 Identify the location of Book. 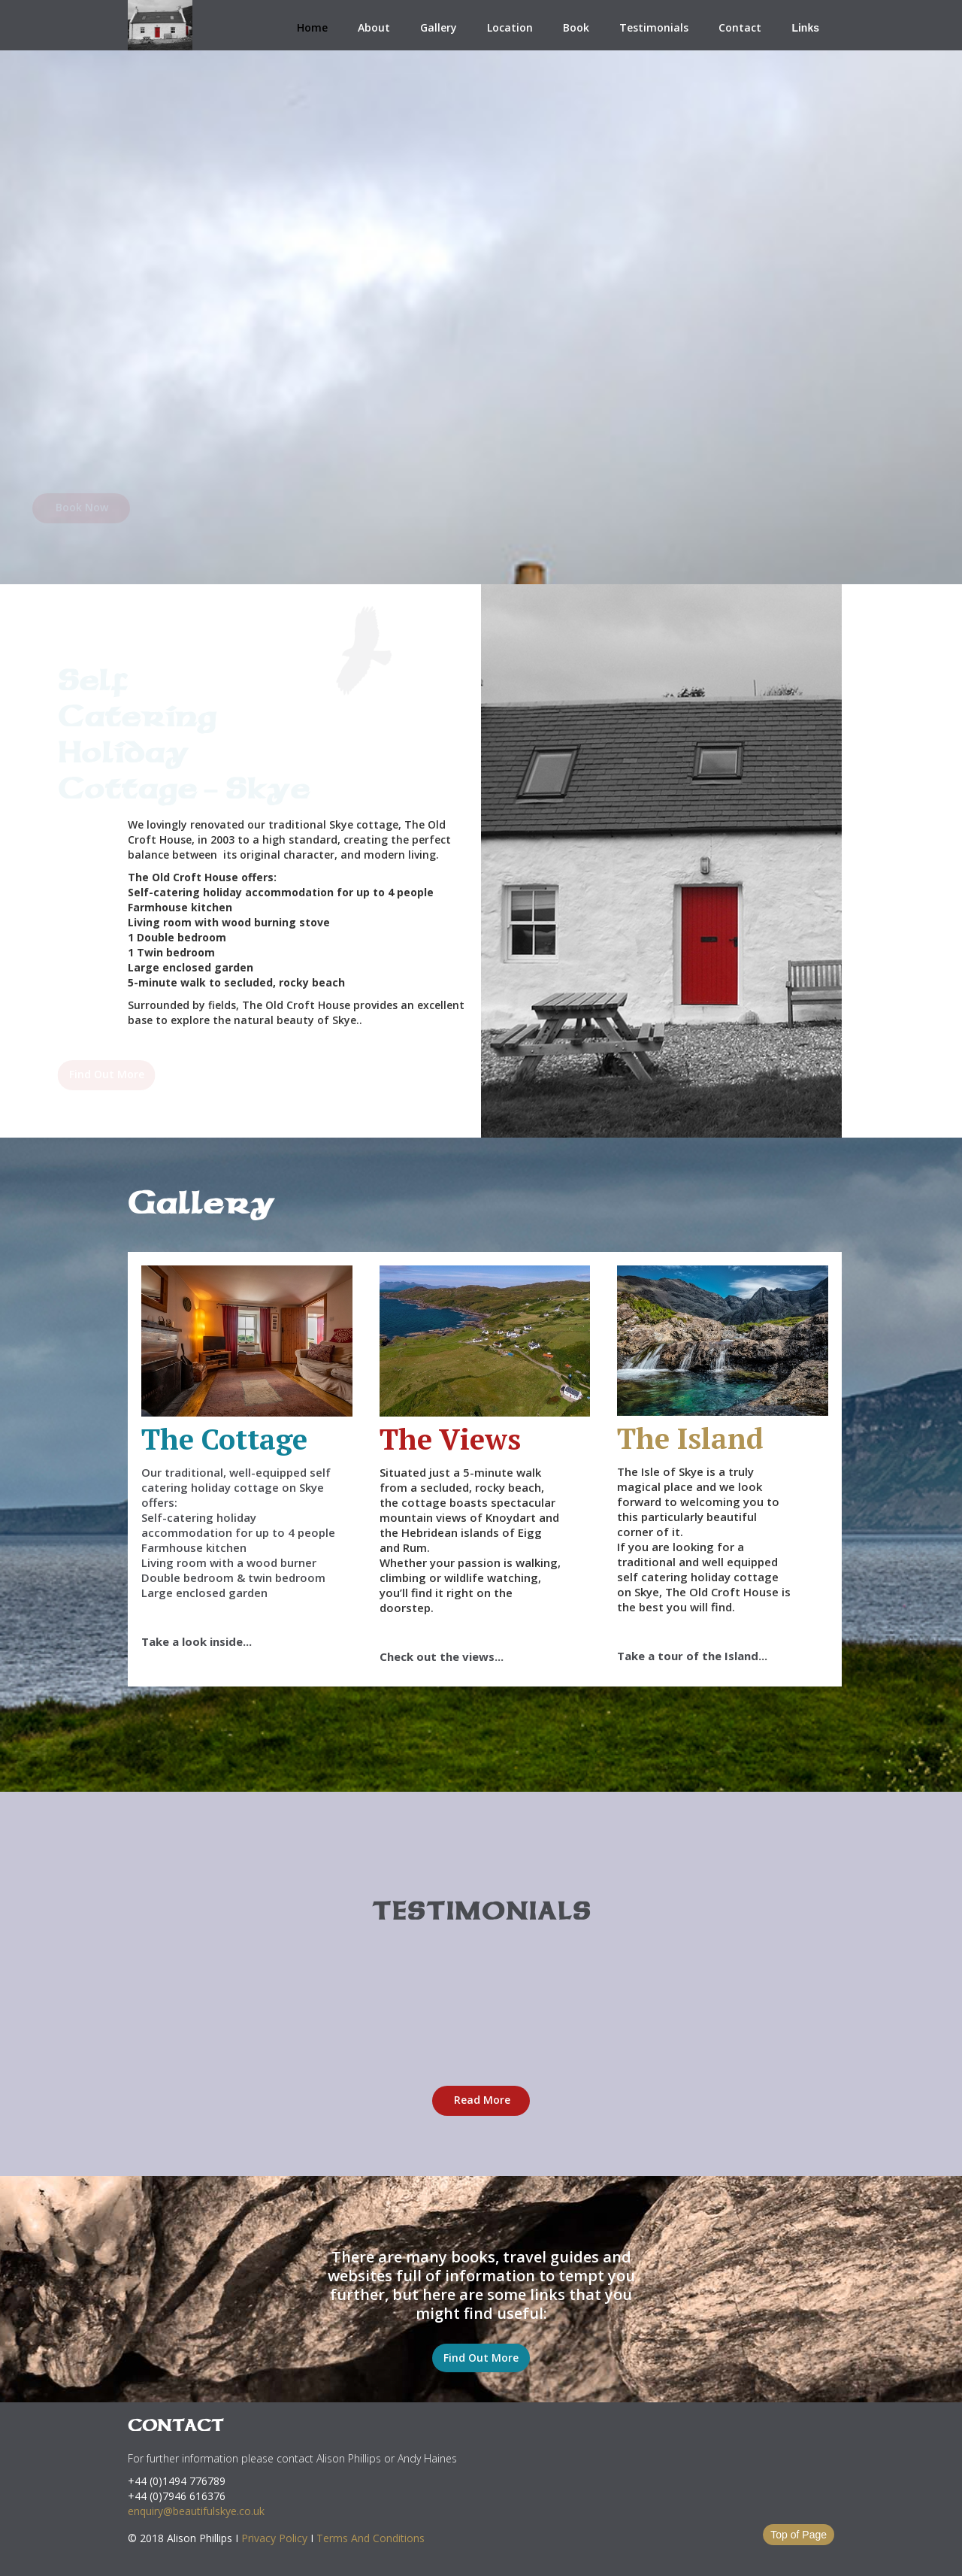
(576, 27).